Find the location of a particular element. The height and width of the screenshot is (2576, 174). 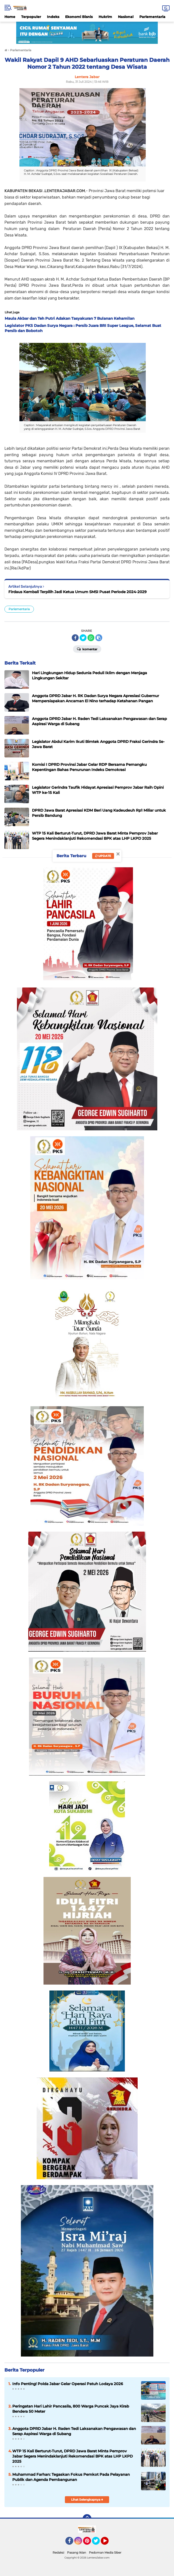

Update is located at coordinates (103, 856).